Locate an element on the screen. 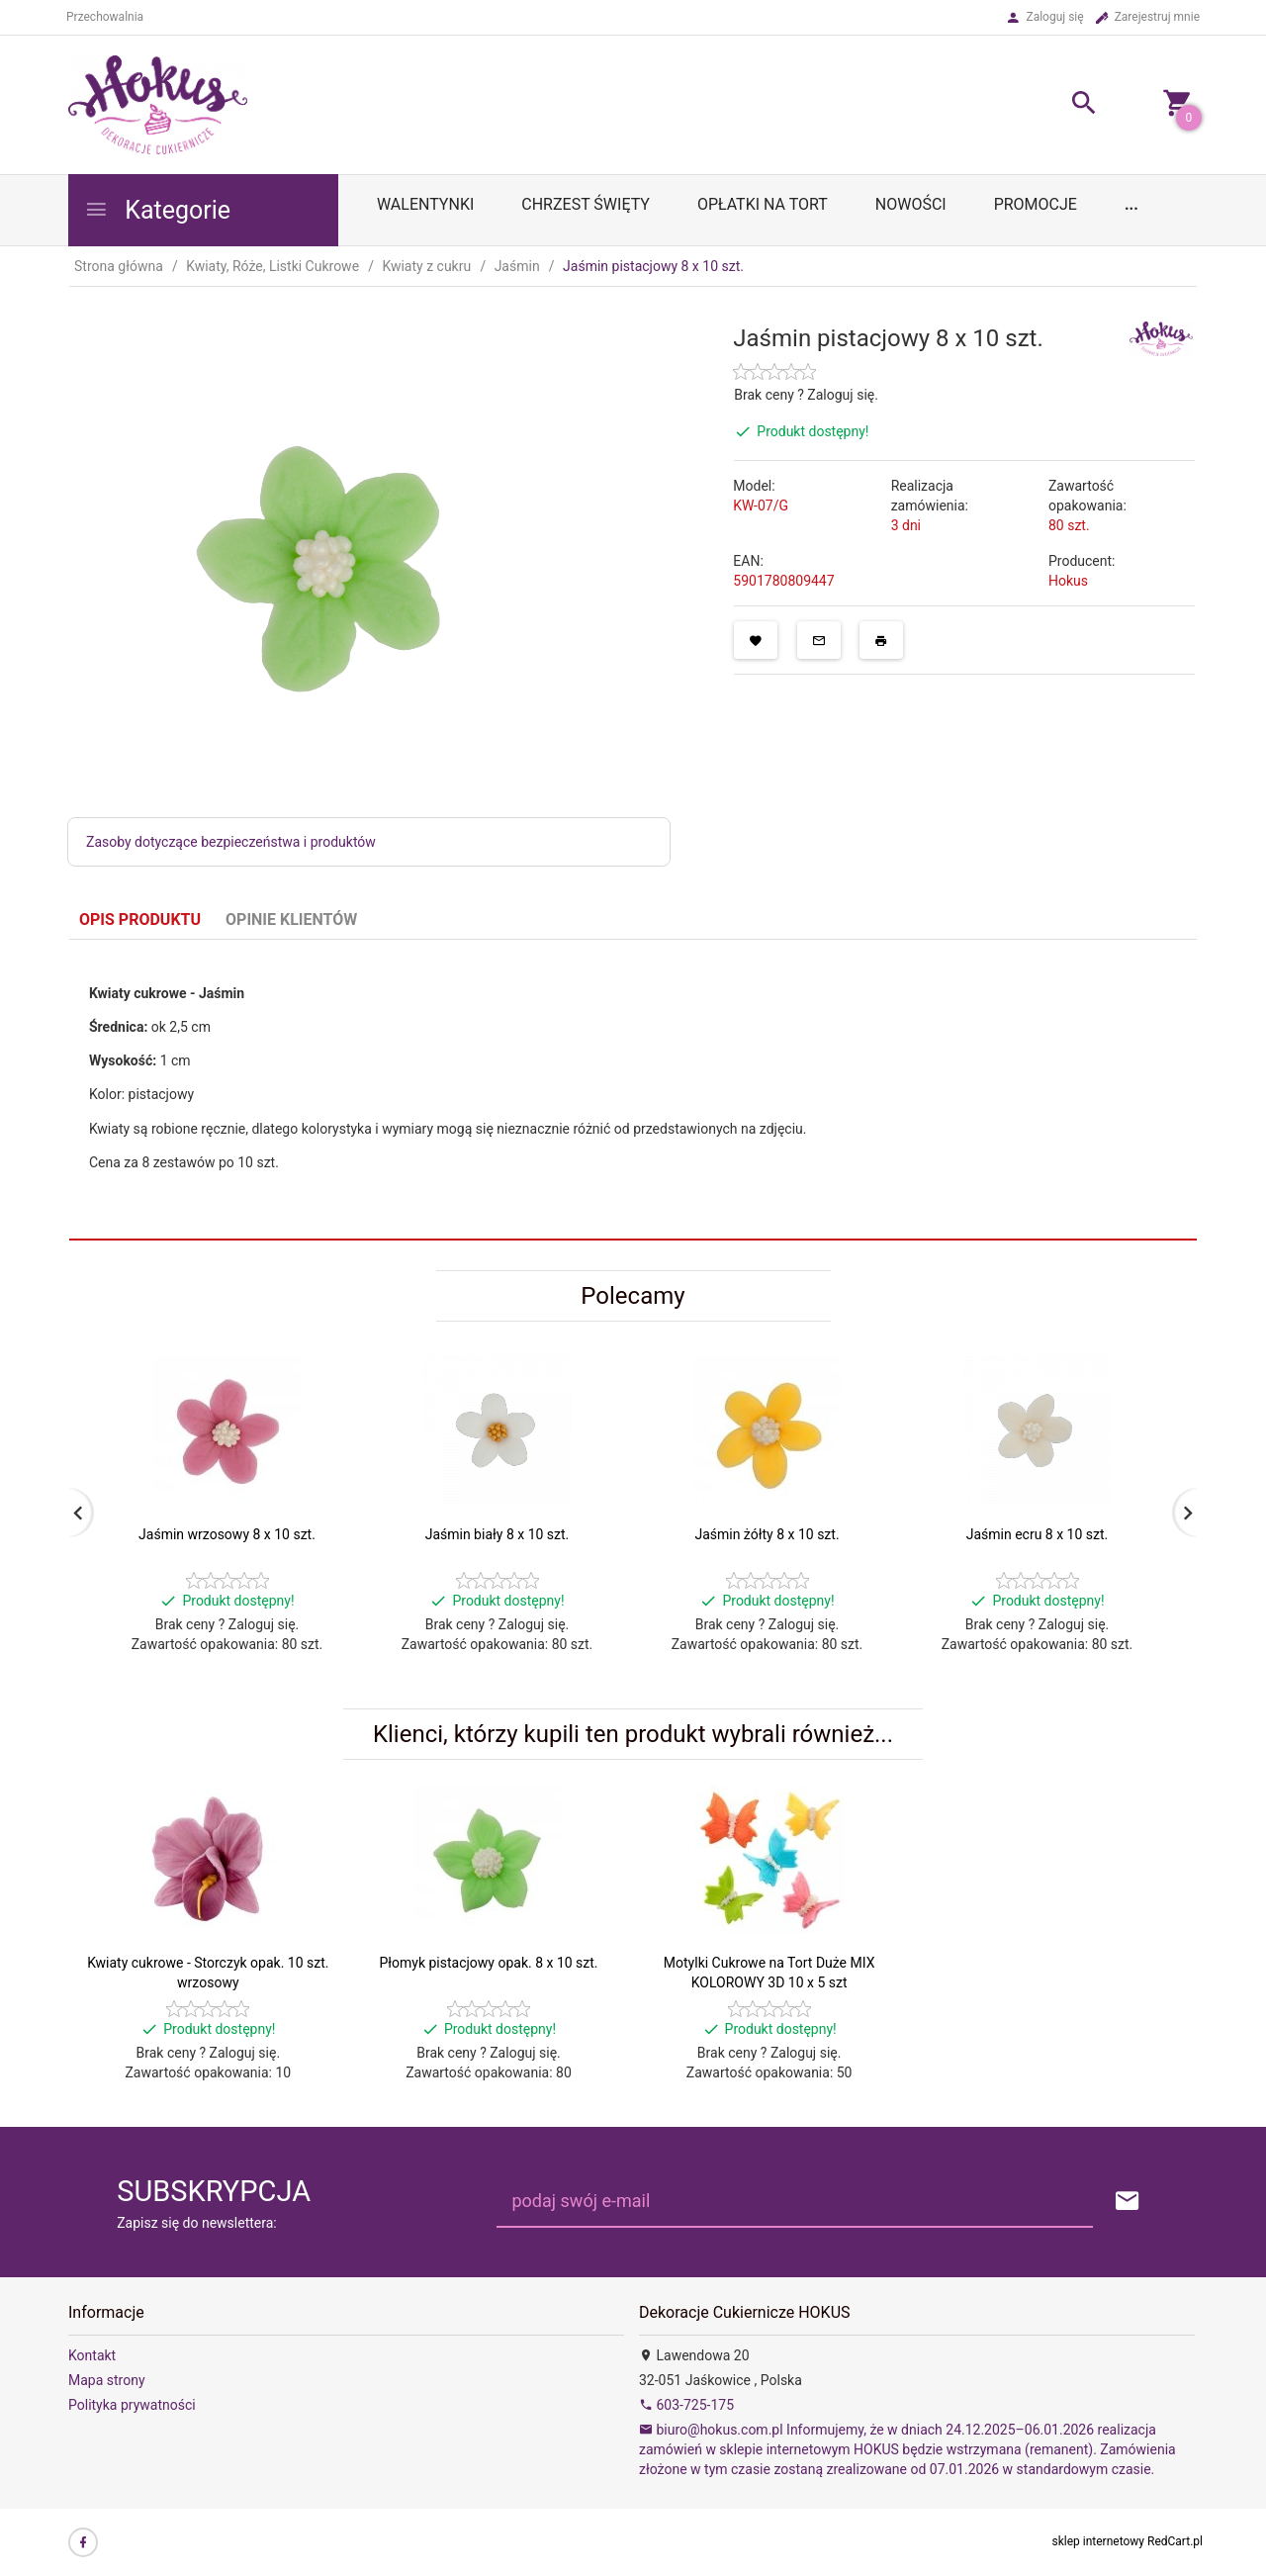  Promocje is located at coordinates (1035, 204).